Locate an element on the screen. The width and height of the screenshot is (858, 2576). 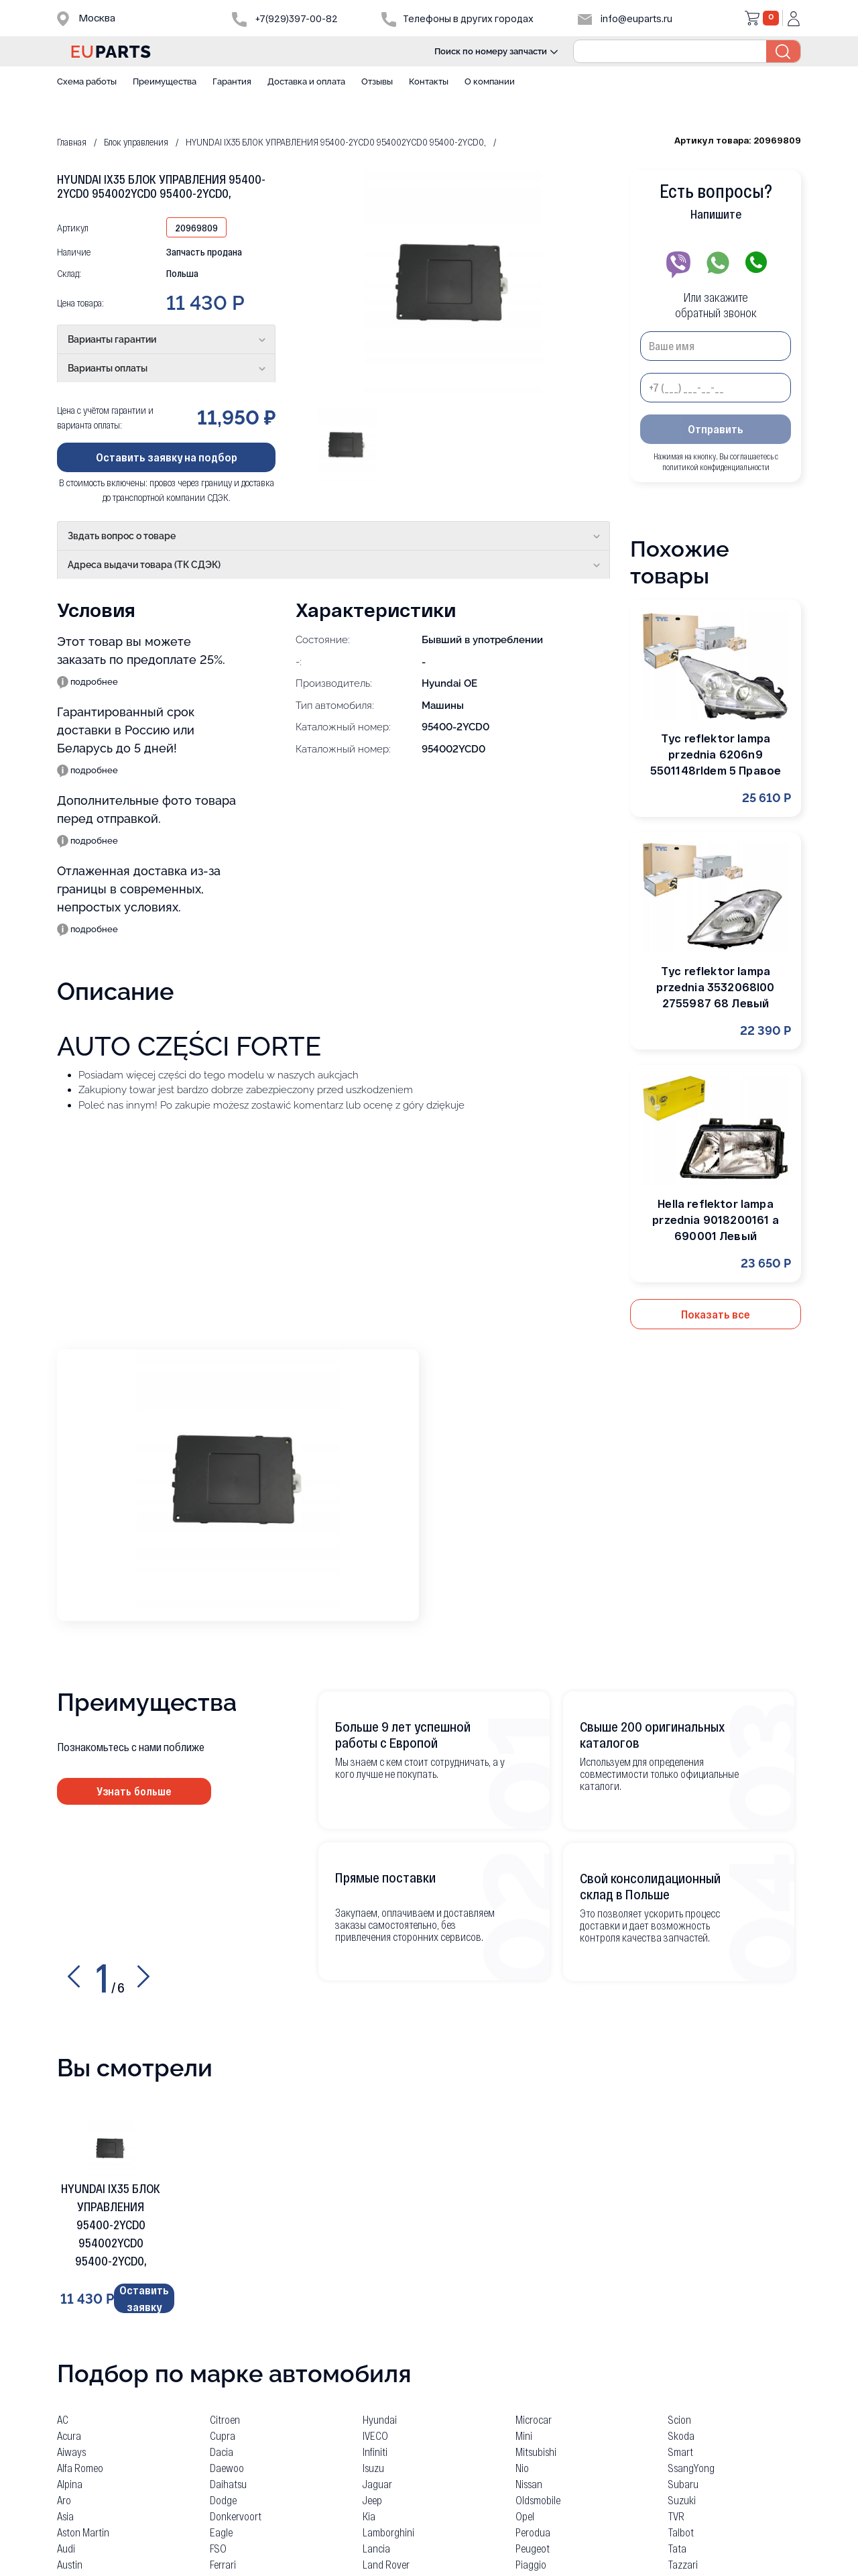
Jeep is located at coordinates (372, 2497).